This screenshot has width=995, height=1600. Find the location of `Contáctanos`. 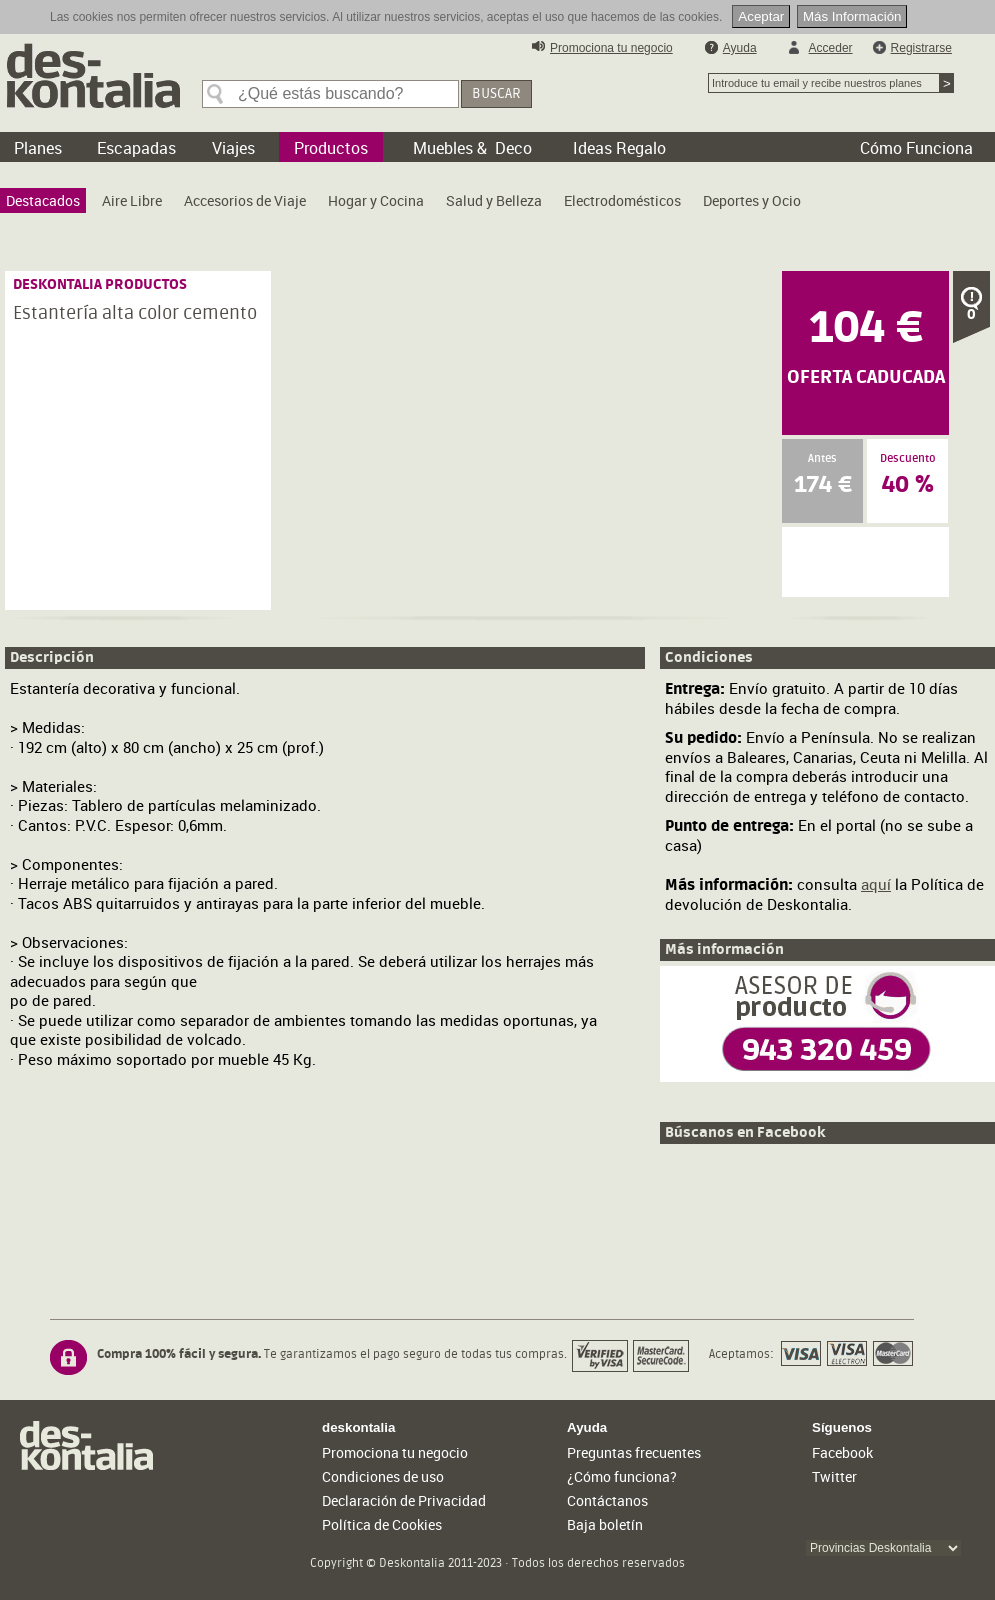

Contáctanos is located at coordinates (607, 1500).